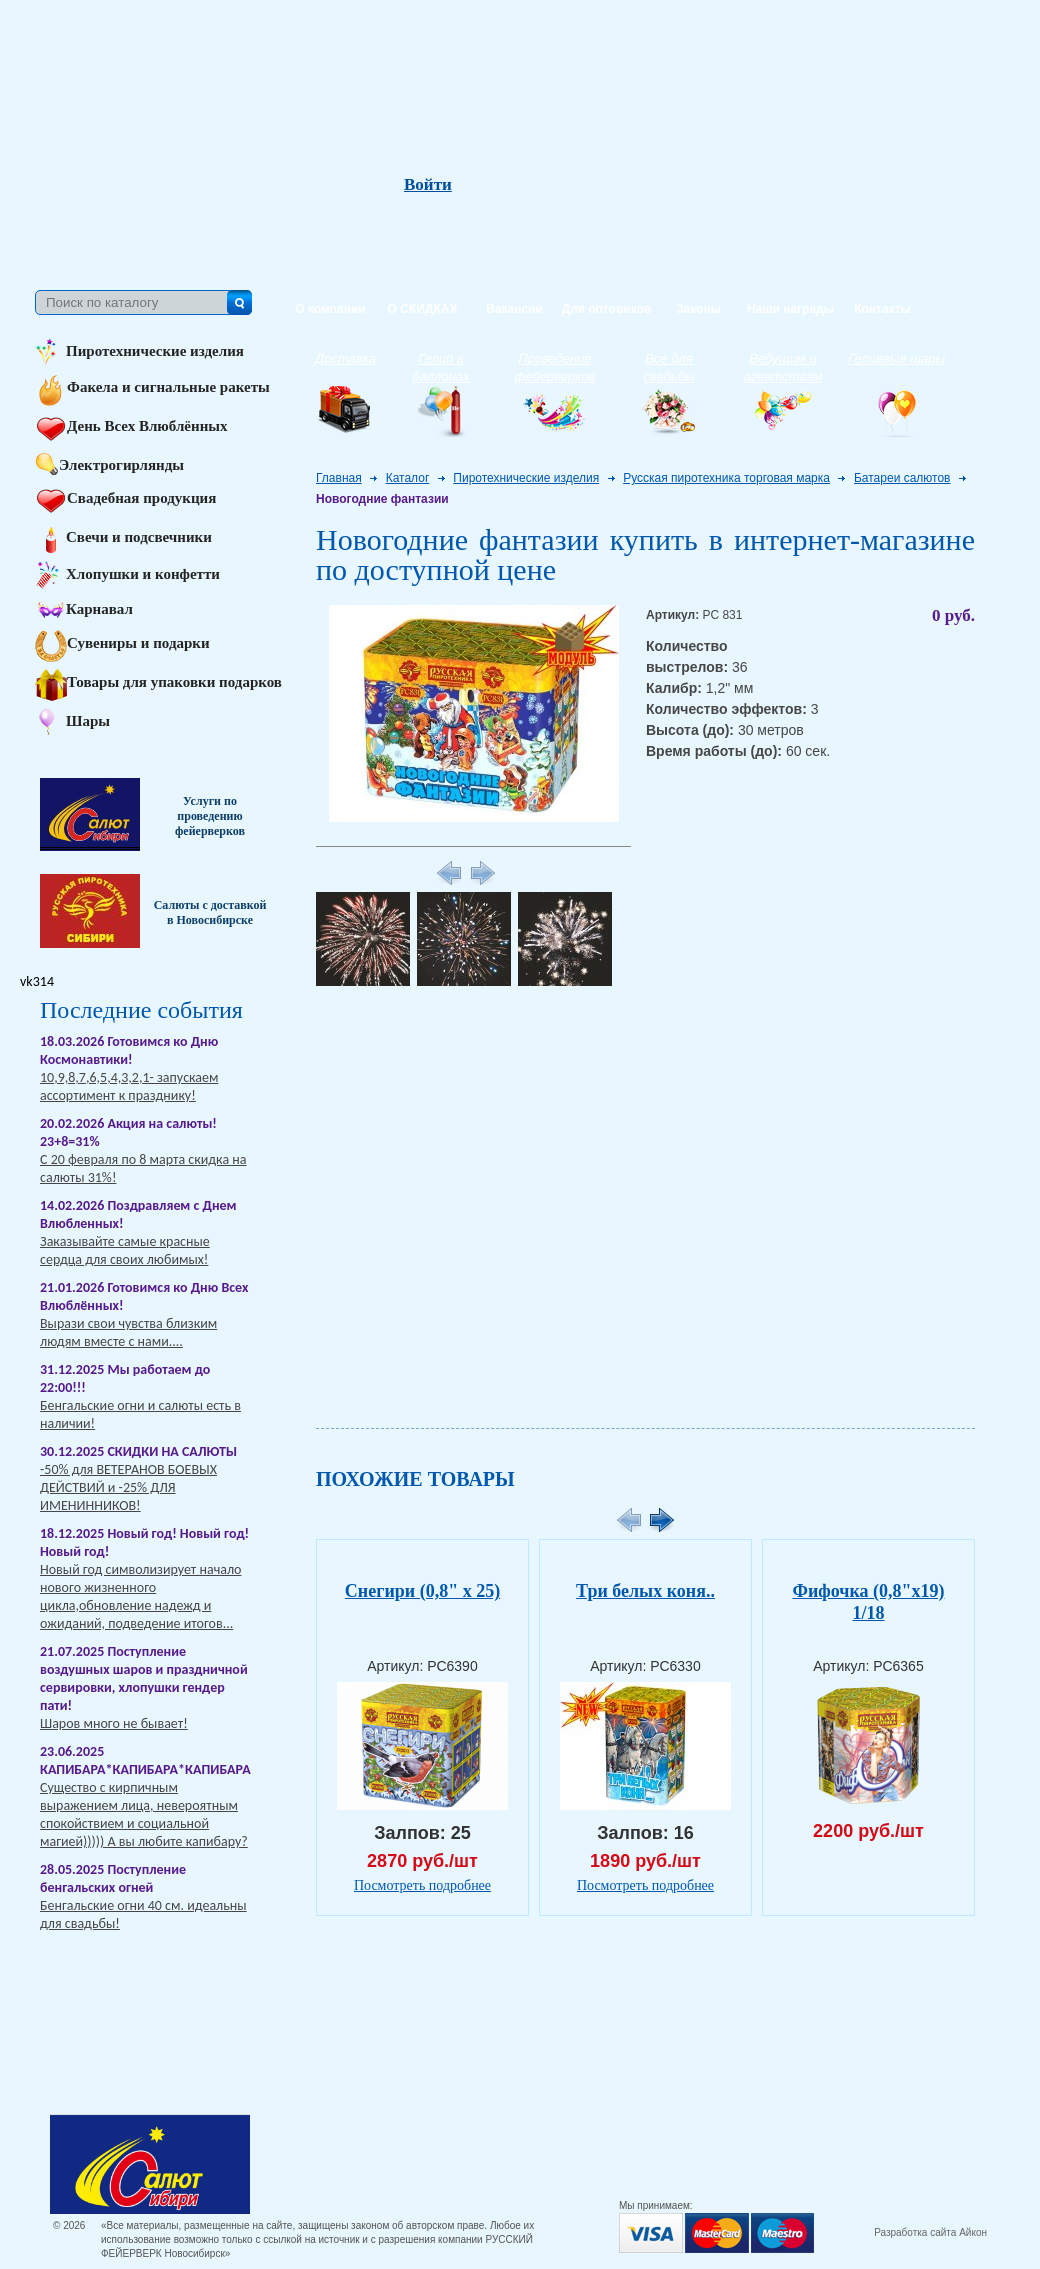 This screenshot has width=1040, height=2269. What do you see at coordinates (423, 309) in the screenshot?
I see `О СКИДКАХ` at bounding box center [423, 309].